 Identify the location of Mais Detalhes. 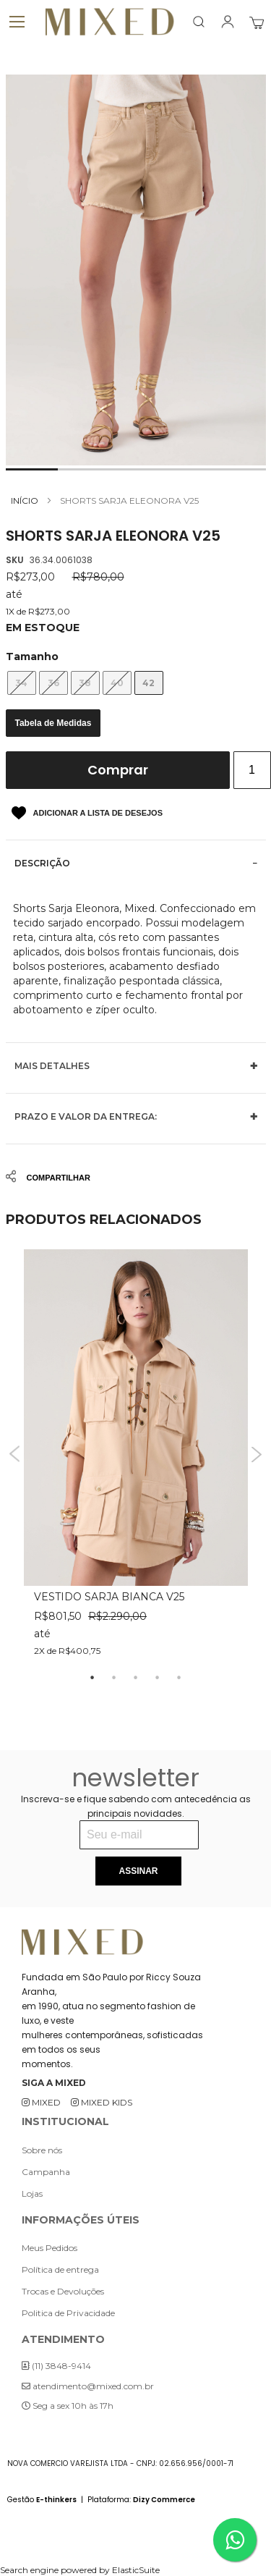
(52, 1065).